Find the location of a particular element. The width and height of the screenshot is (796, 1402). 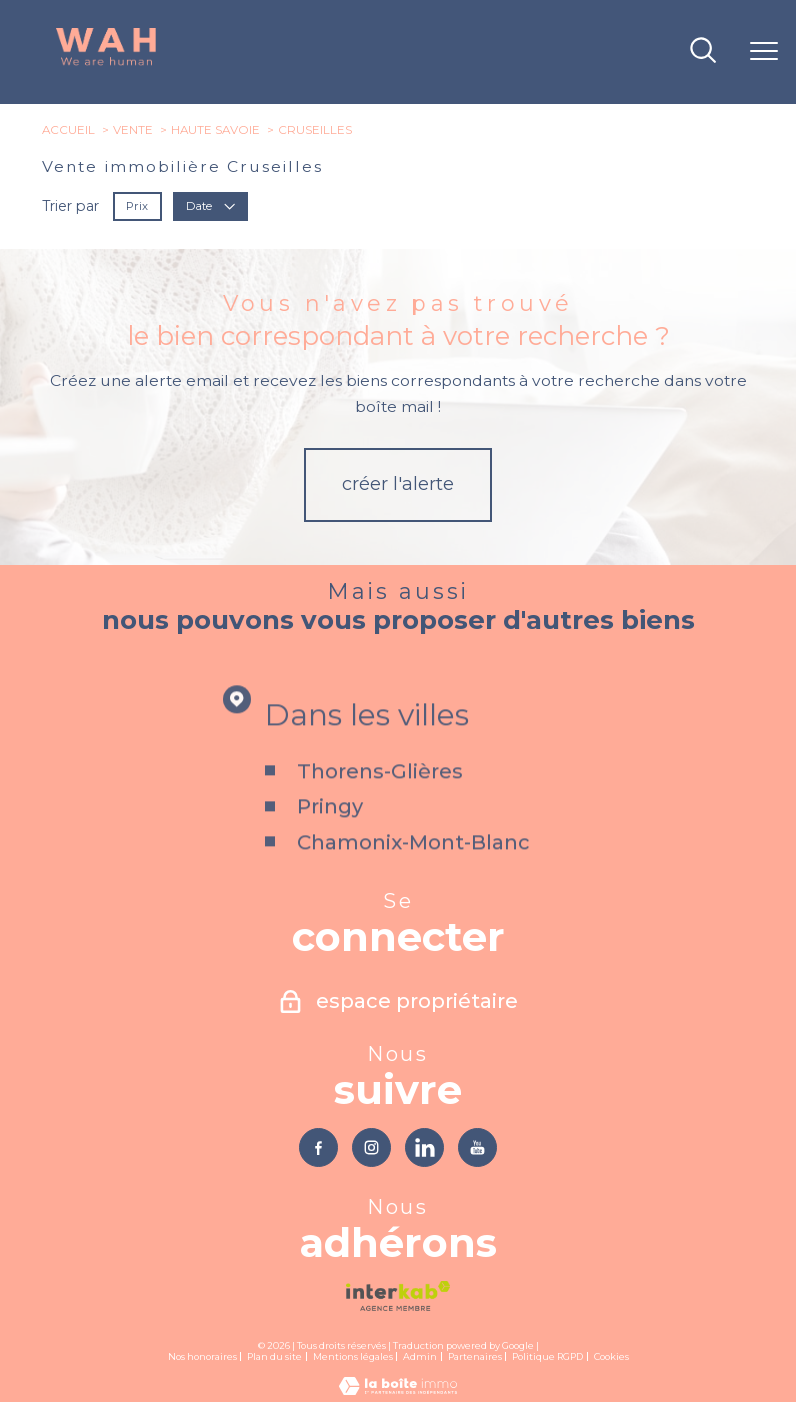

[TRAD_PAMPERO_pagedaccueil] is located at coordinates (106, 63).